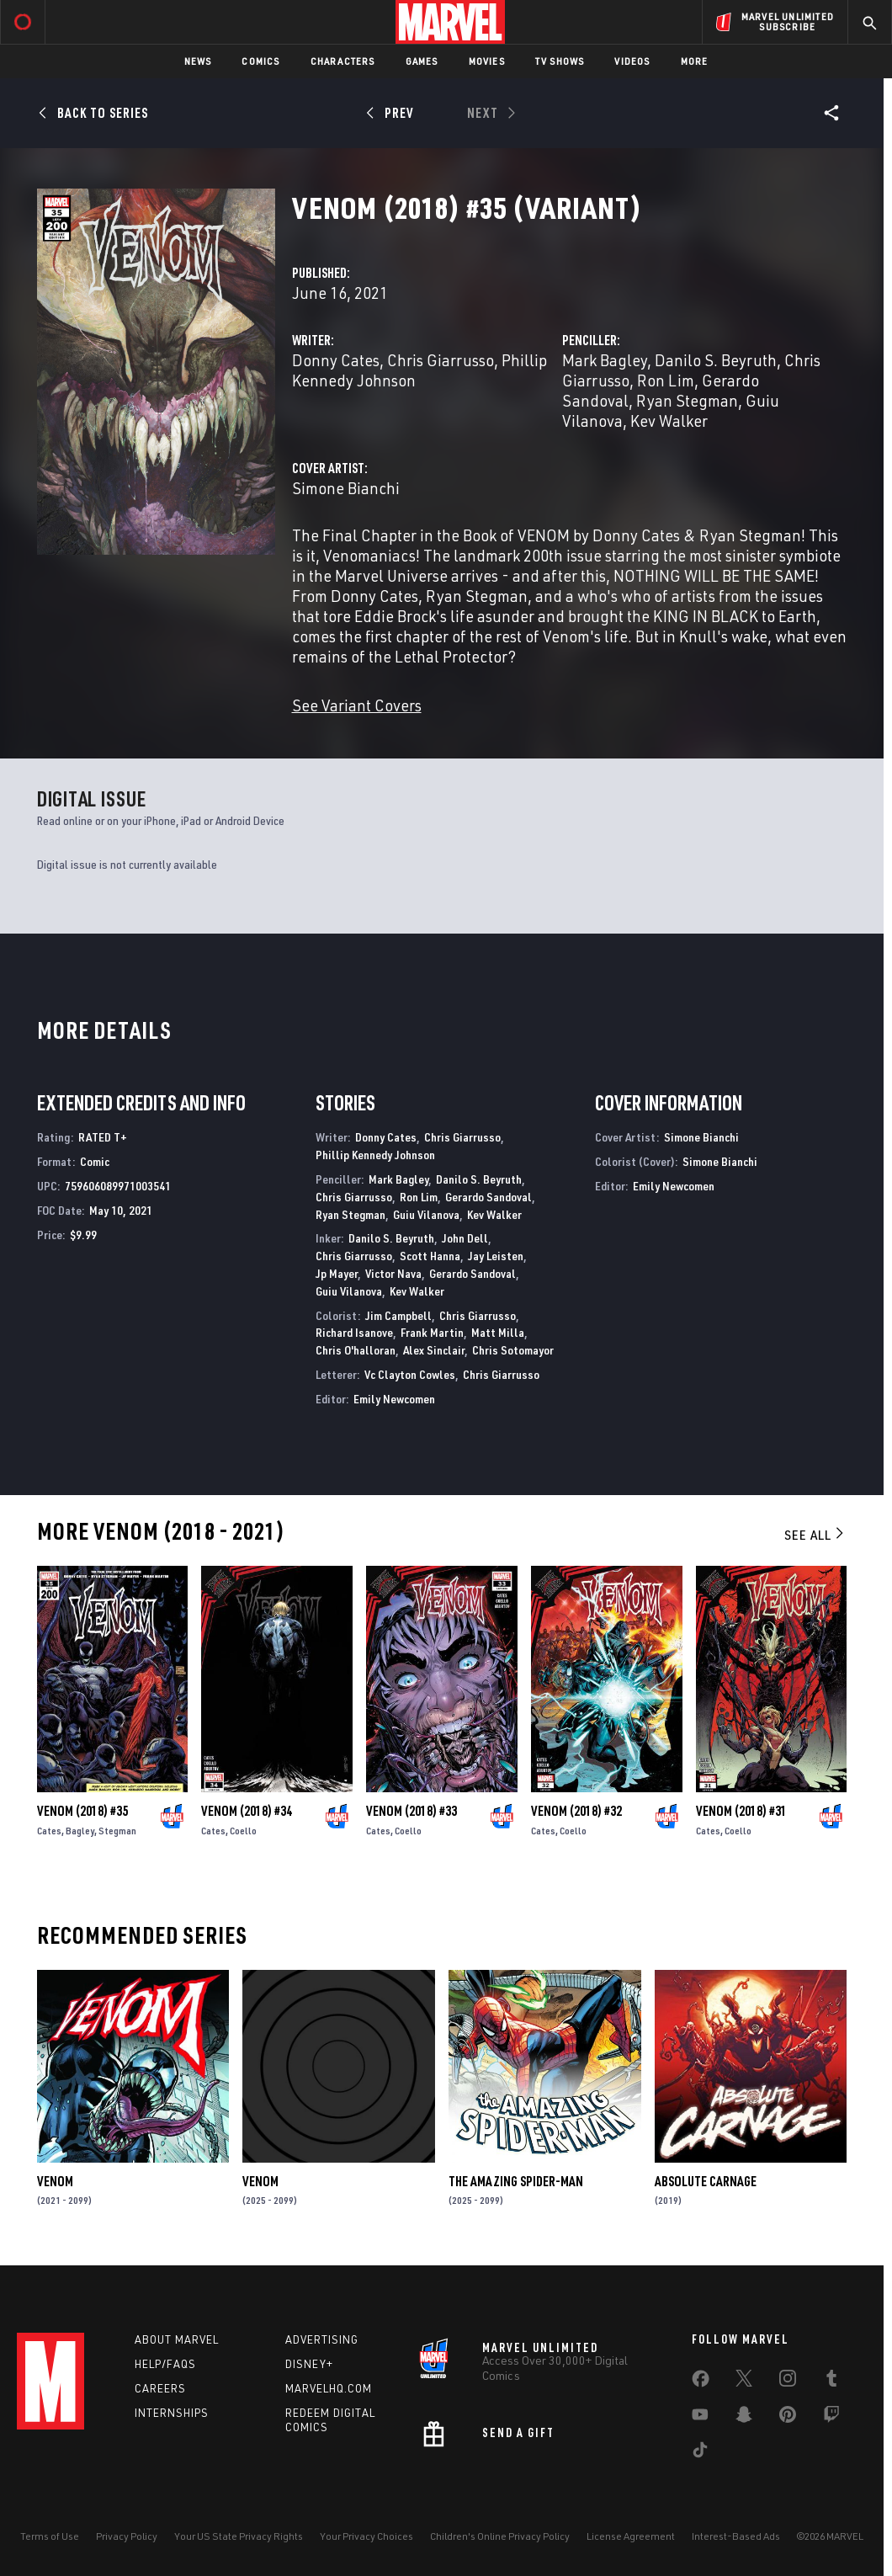 The height and width of the screenshot is (2576, 892). Describe the element at coordinates (260, 61) in the screenshot. I see `Comics` at that location.